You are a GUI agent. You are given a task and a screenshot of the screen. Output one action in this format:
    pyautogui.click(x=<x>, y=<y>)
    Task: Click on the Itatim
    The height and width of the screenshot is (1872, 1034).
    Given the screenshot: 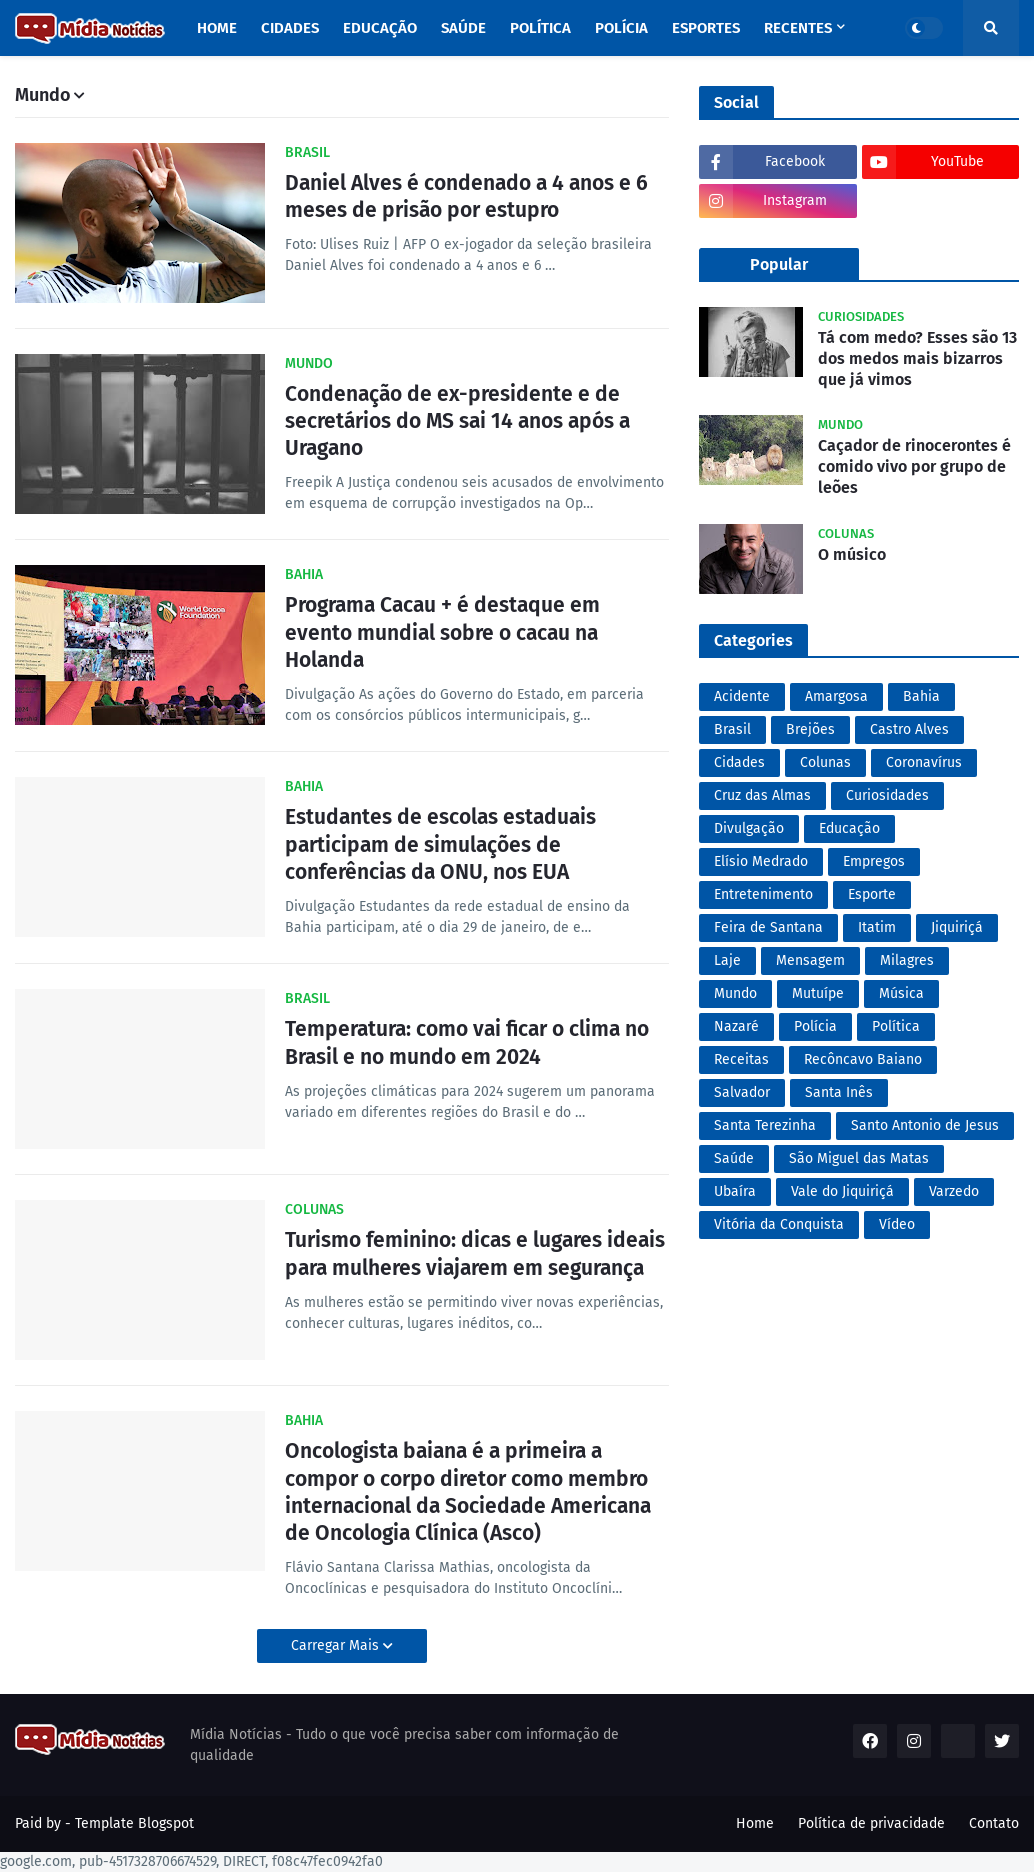 What is the action you would take?
    pyautogui.click(x=877, y=927)
    